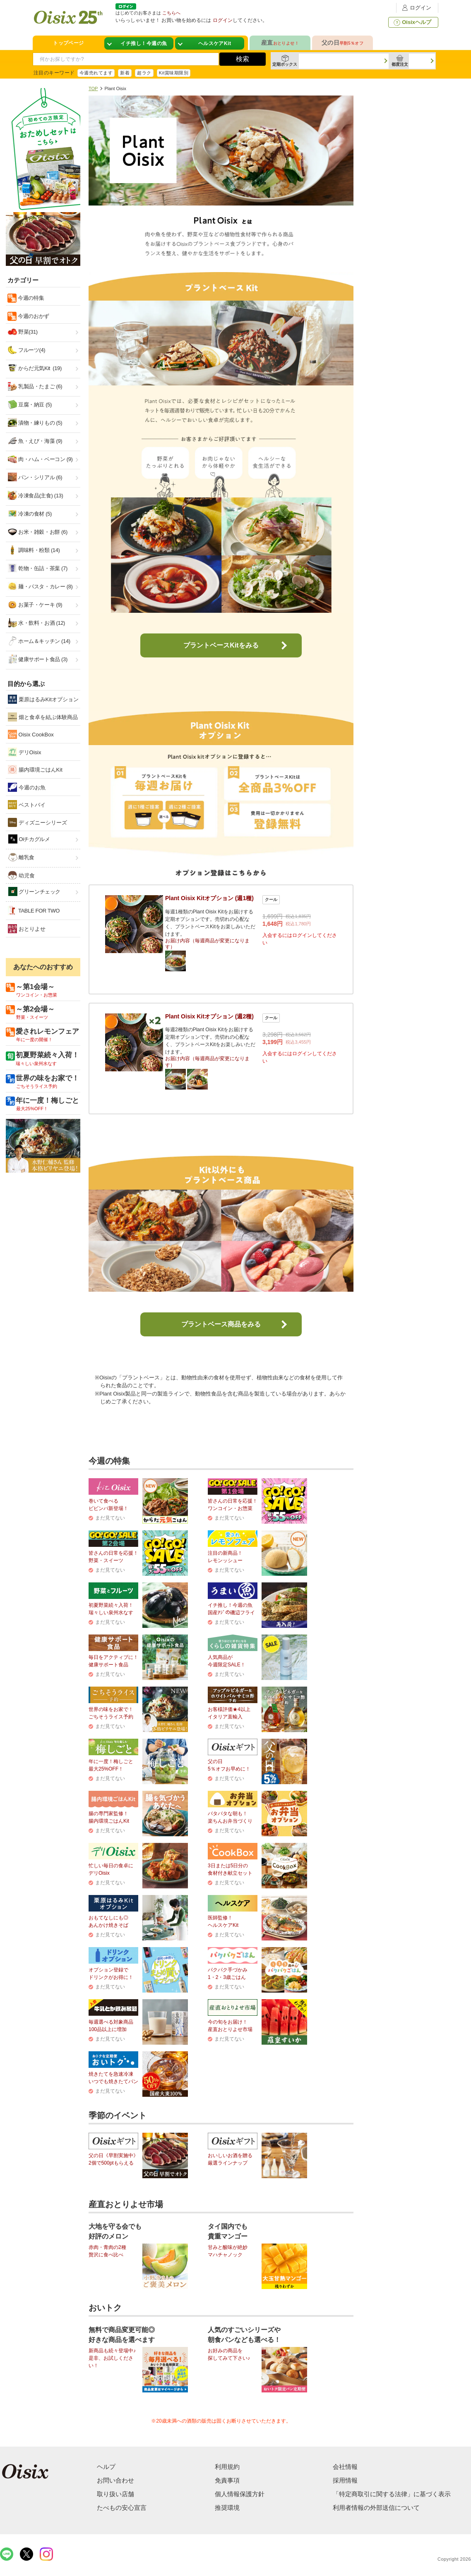 The height and width of the screenshot is (2576, 471). What do you see at coordinates (21, 857) in the screenshot?
I see `離乳食` at bounding box center [21, 857].